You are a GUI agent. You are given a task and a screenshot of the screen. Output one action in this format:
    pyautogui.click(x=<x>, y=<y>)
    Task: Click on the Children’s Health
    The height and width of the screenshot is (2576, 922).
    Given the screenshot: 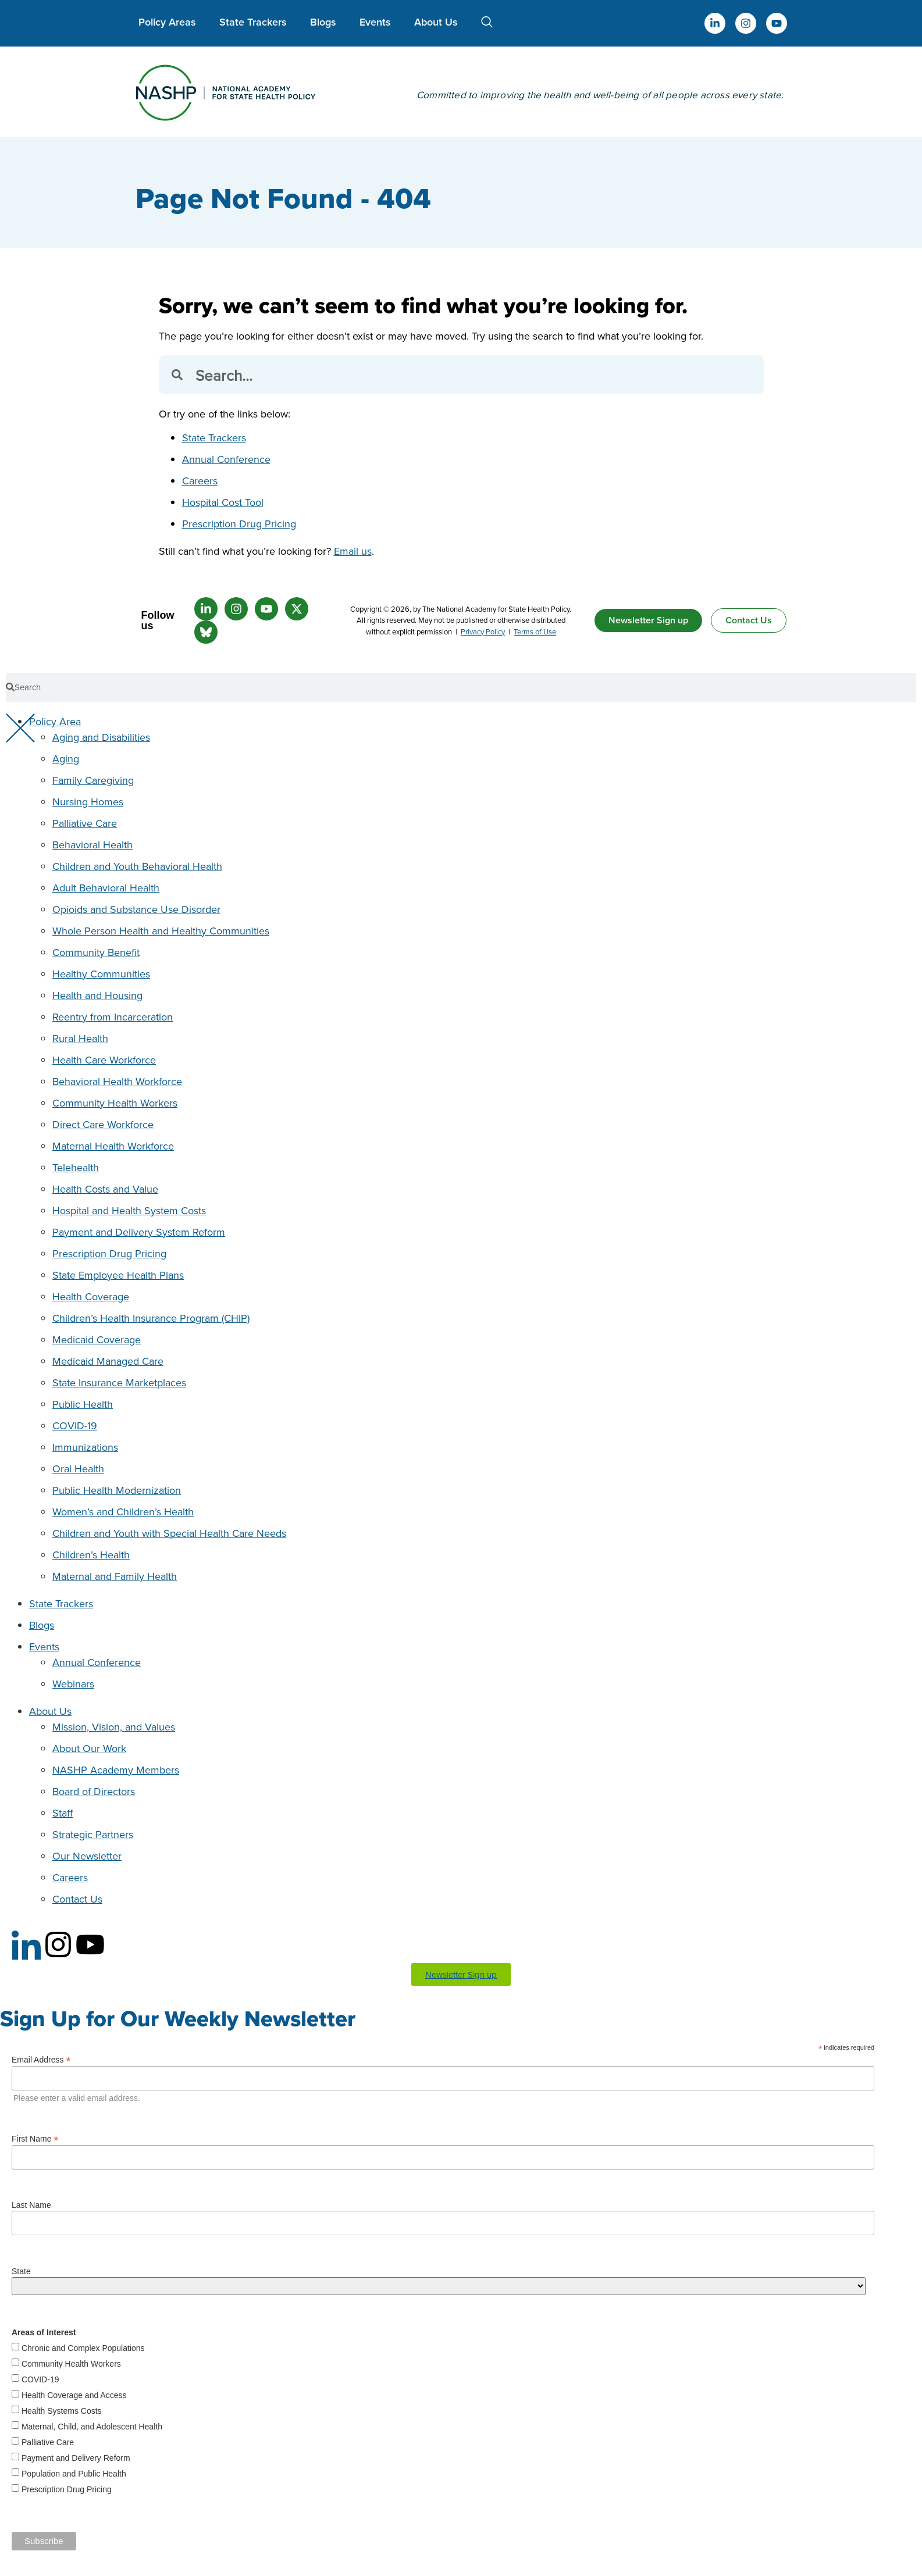 What is the action you would take?
    pyautogui.click(x=91, y=1554)
    